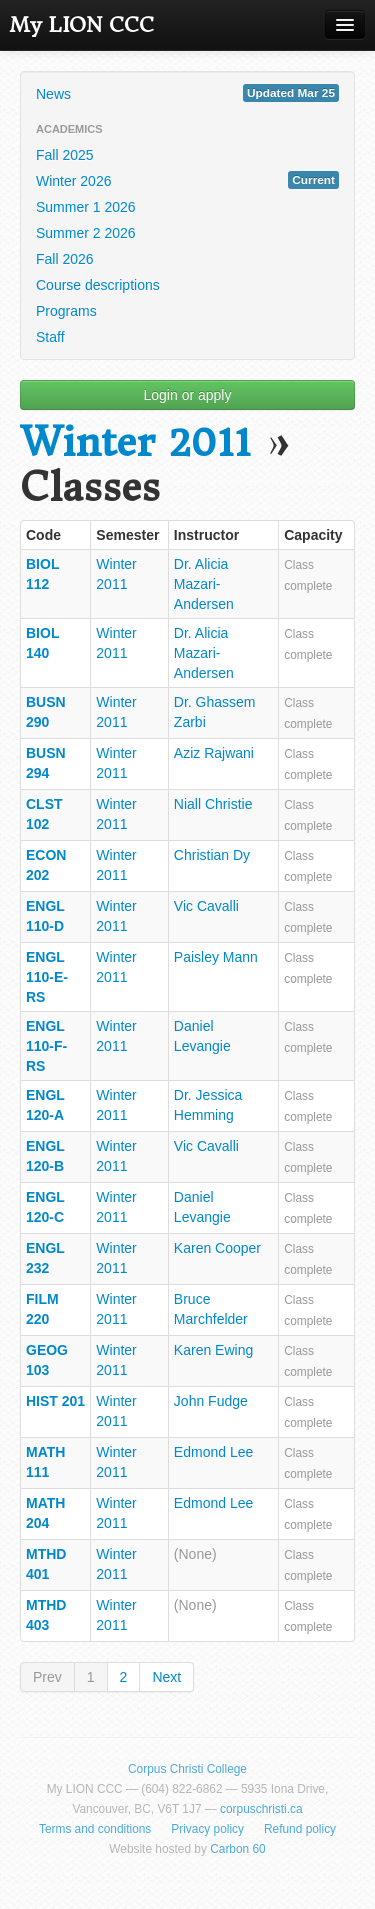 This screenshot has width=375, height=1909. Describe the element at coordinates (47, 1677) in the screenshot. I see `Prev` at that location.